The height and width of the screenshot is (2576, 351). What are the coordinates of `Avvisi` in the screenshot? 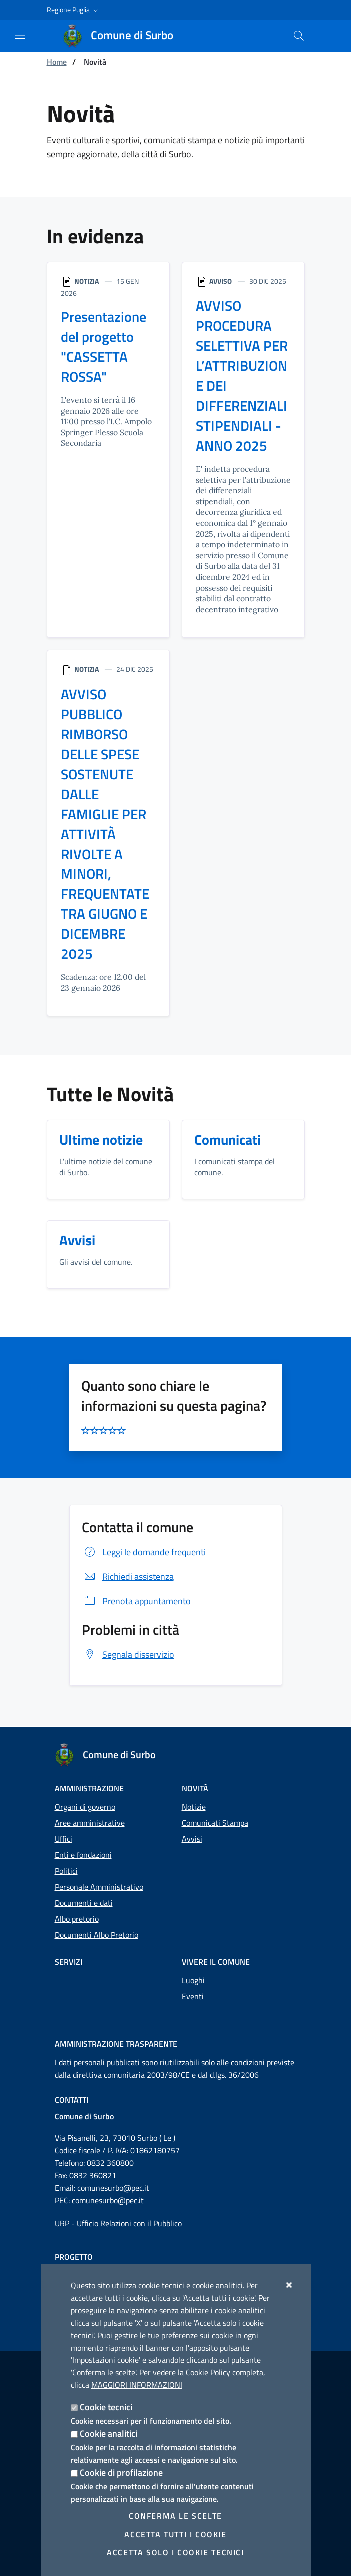 It's located at (77, 1241).